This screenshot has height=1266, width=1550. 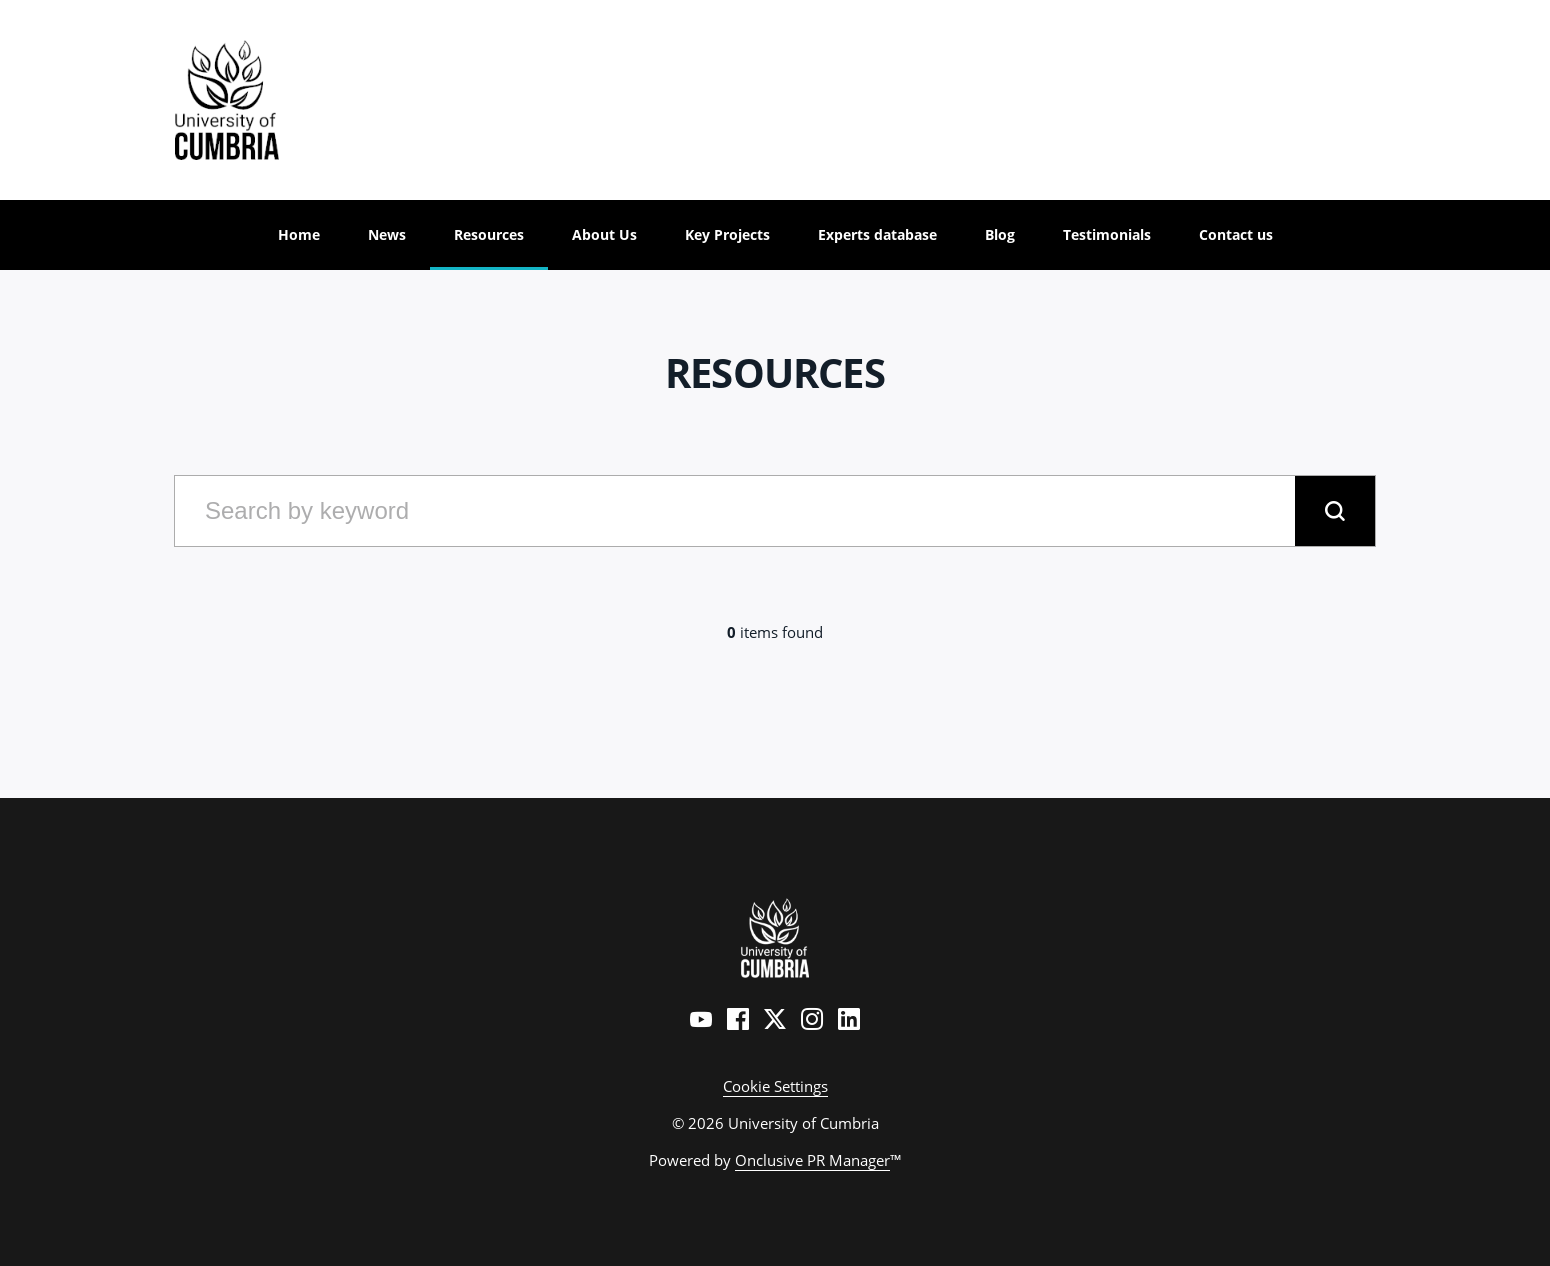 What do you see at coordinates (738, 1019) in the screenshot?
I see `[Facebook]` at bounding box center [738, 1019].